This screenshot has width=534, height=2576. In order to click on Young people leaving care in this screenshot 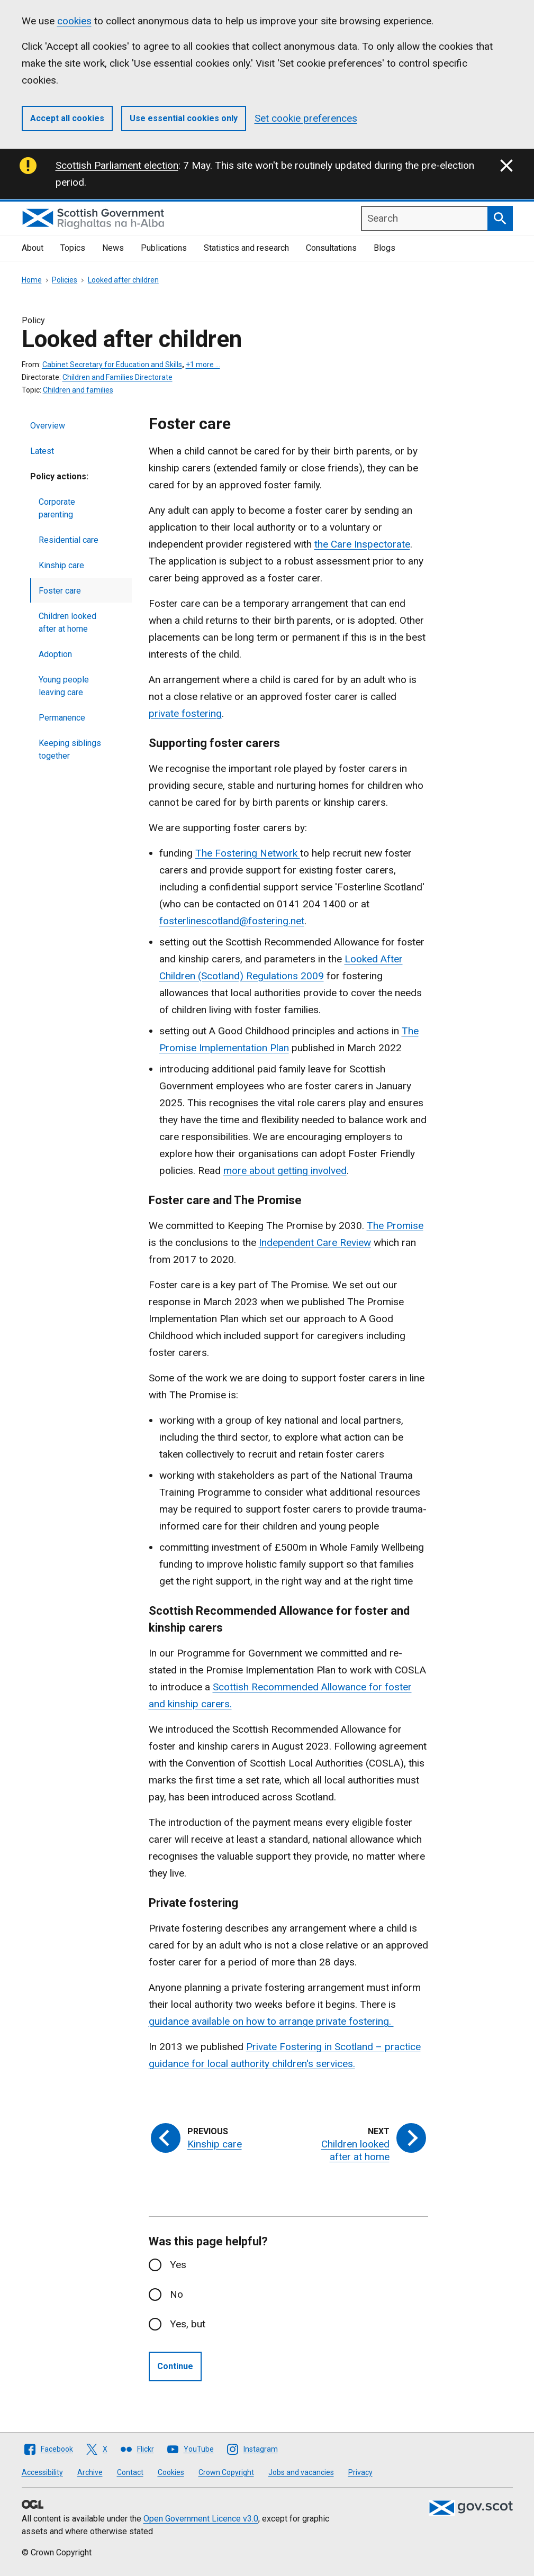, I will do `click(64, 686)`.